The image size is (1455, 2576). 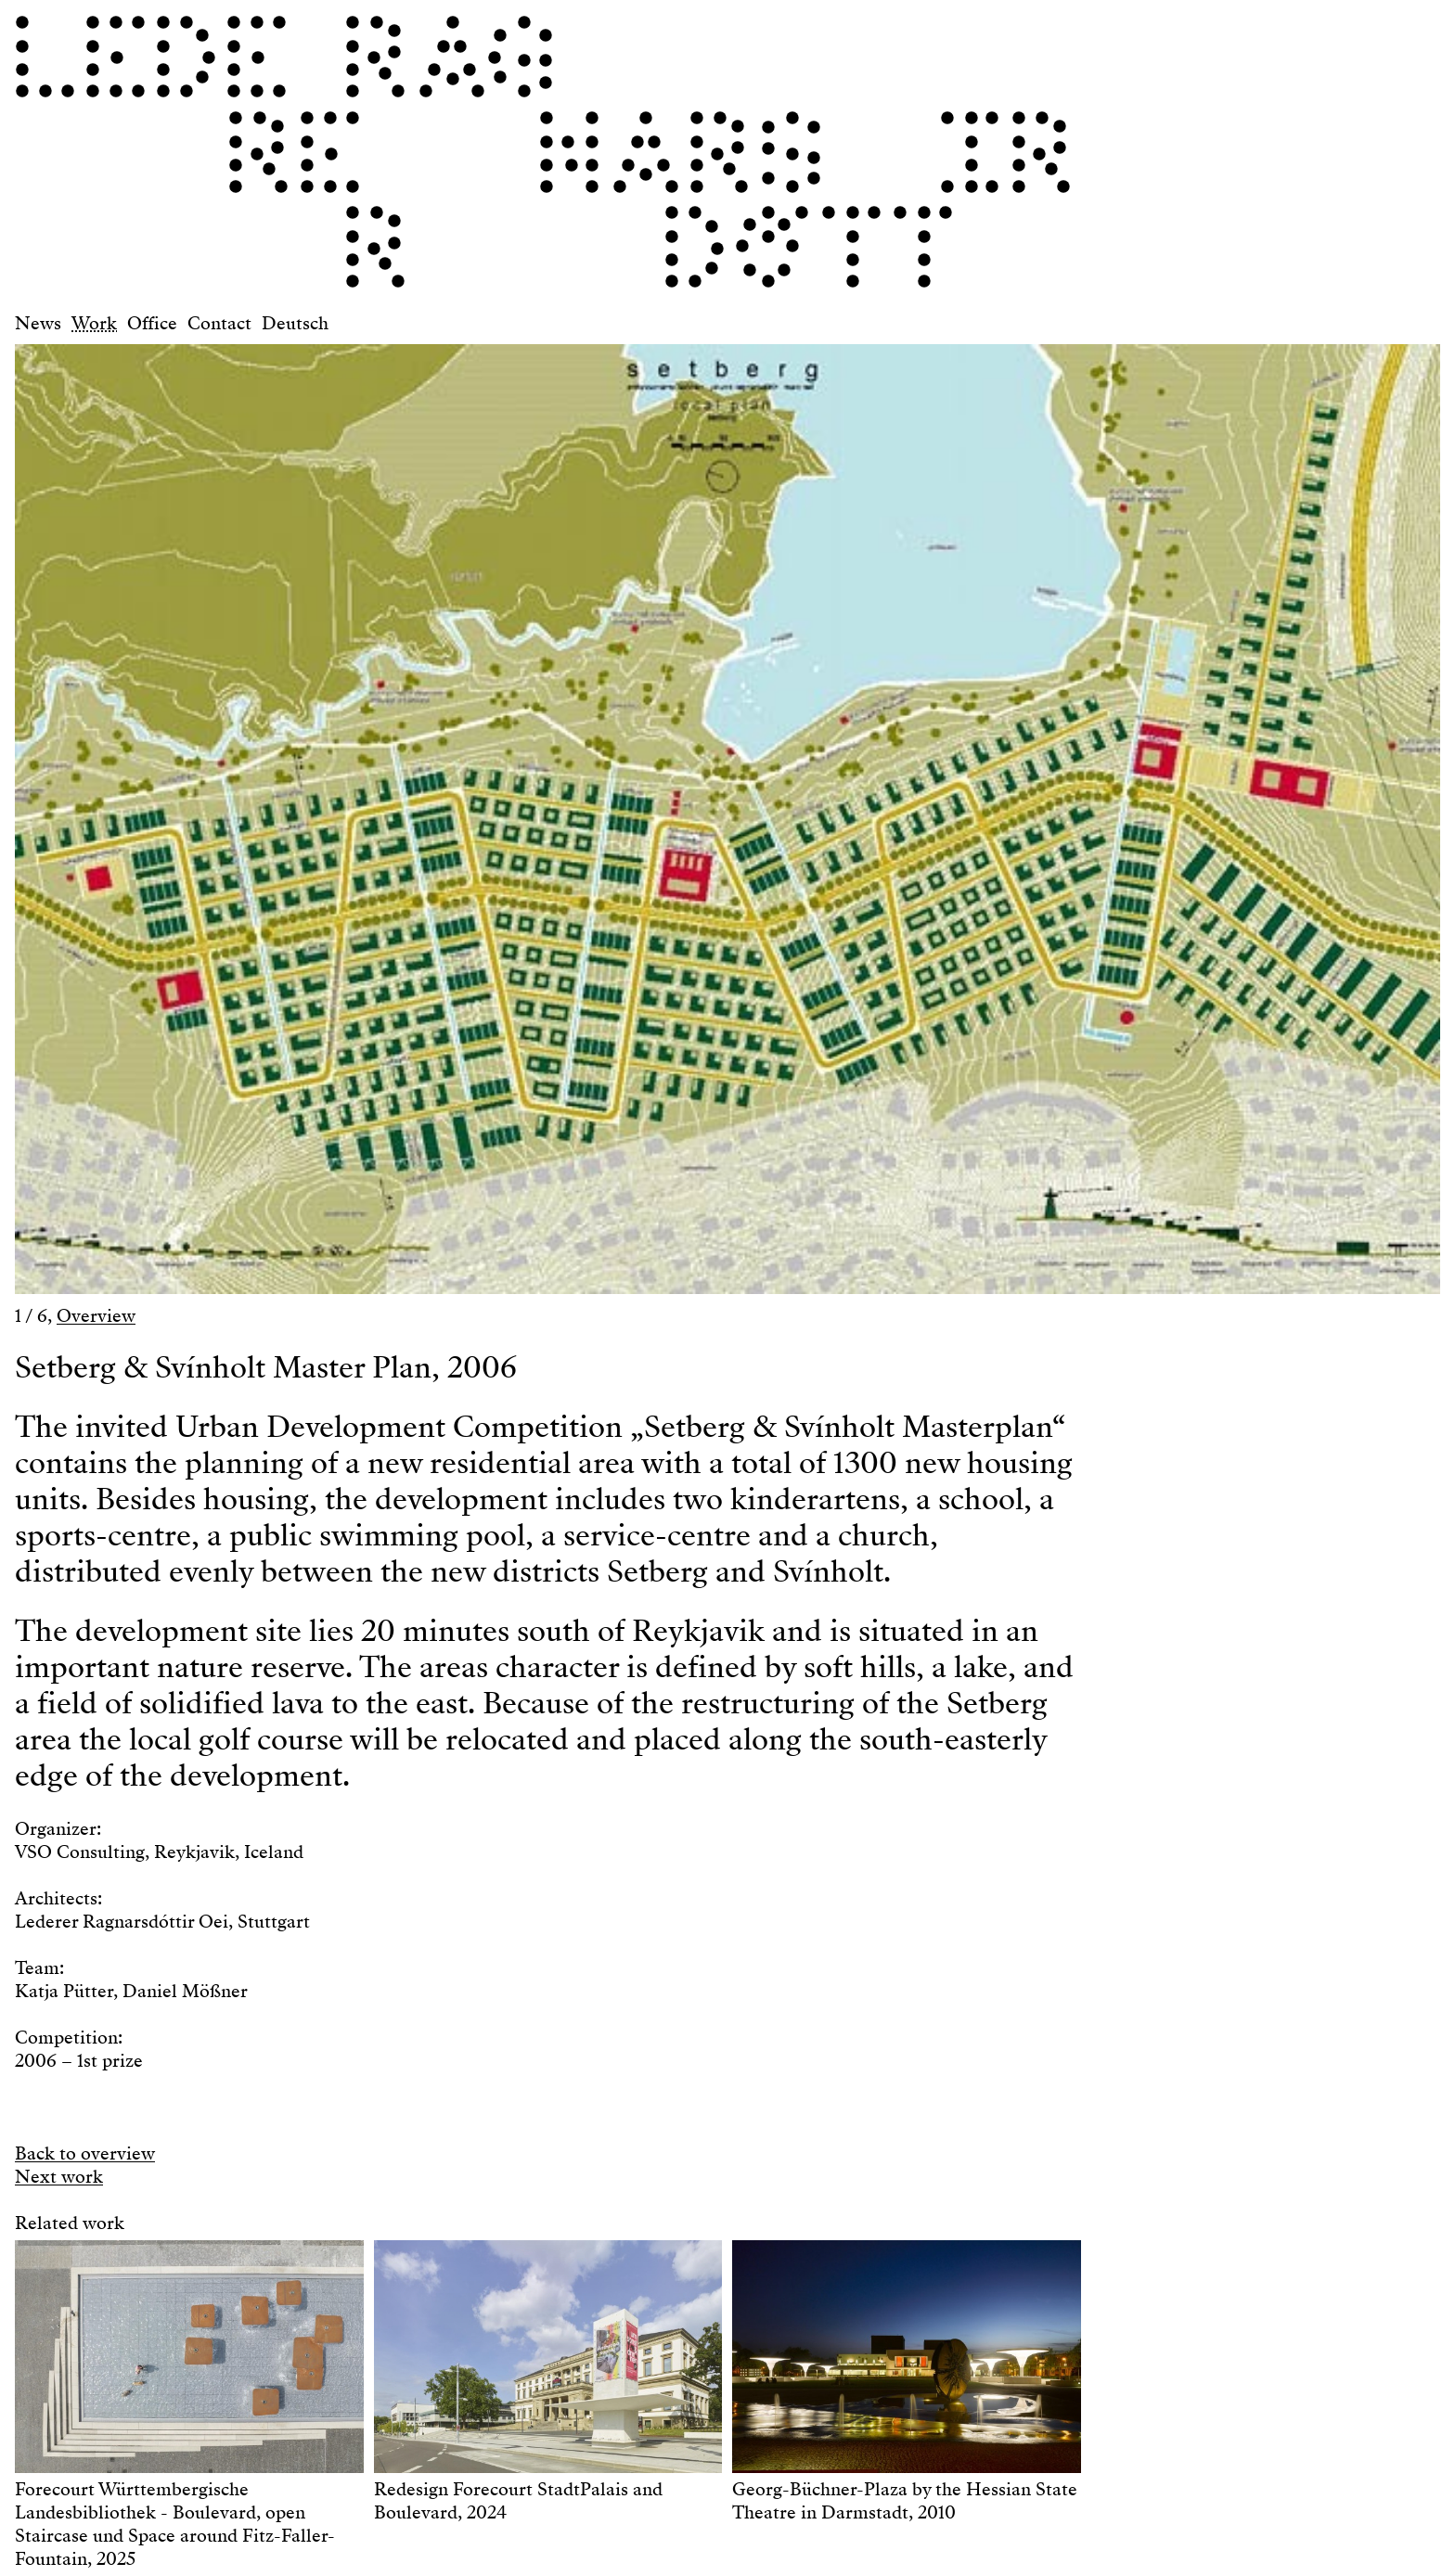 What do you see at coordinates (94, 323) in the screenshot?
I see `Work` at bounding box center [94, 323].